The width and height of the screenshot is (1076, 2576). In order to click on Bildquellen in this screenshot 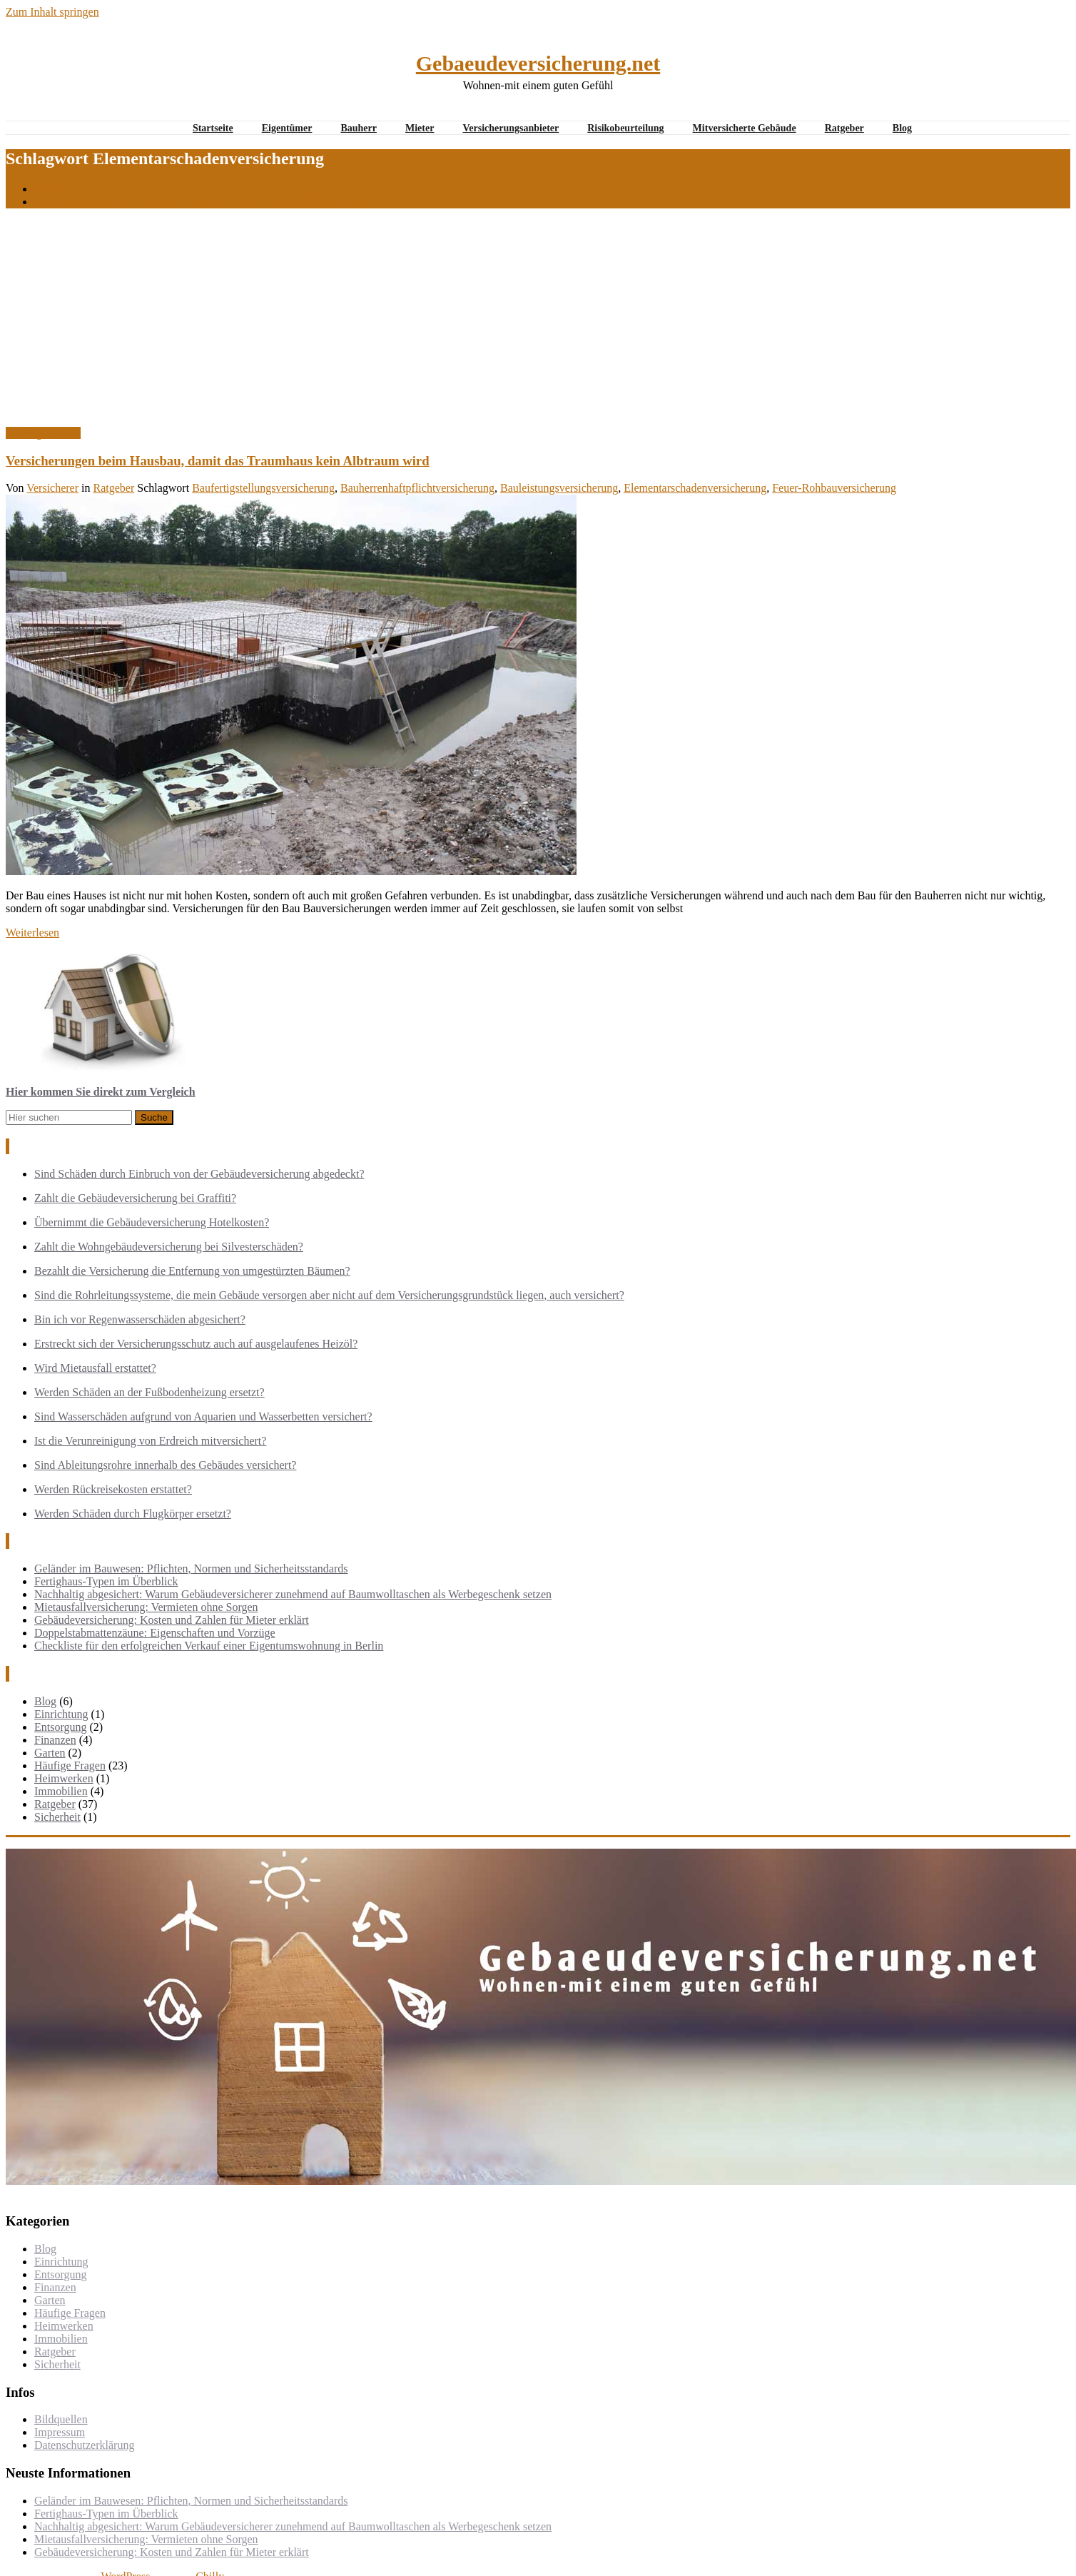, I will do `click(61, 2419)`.